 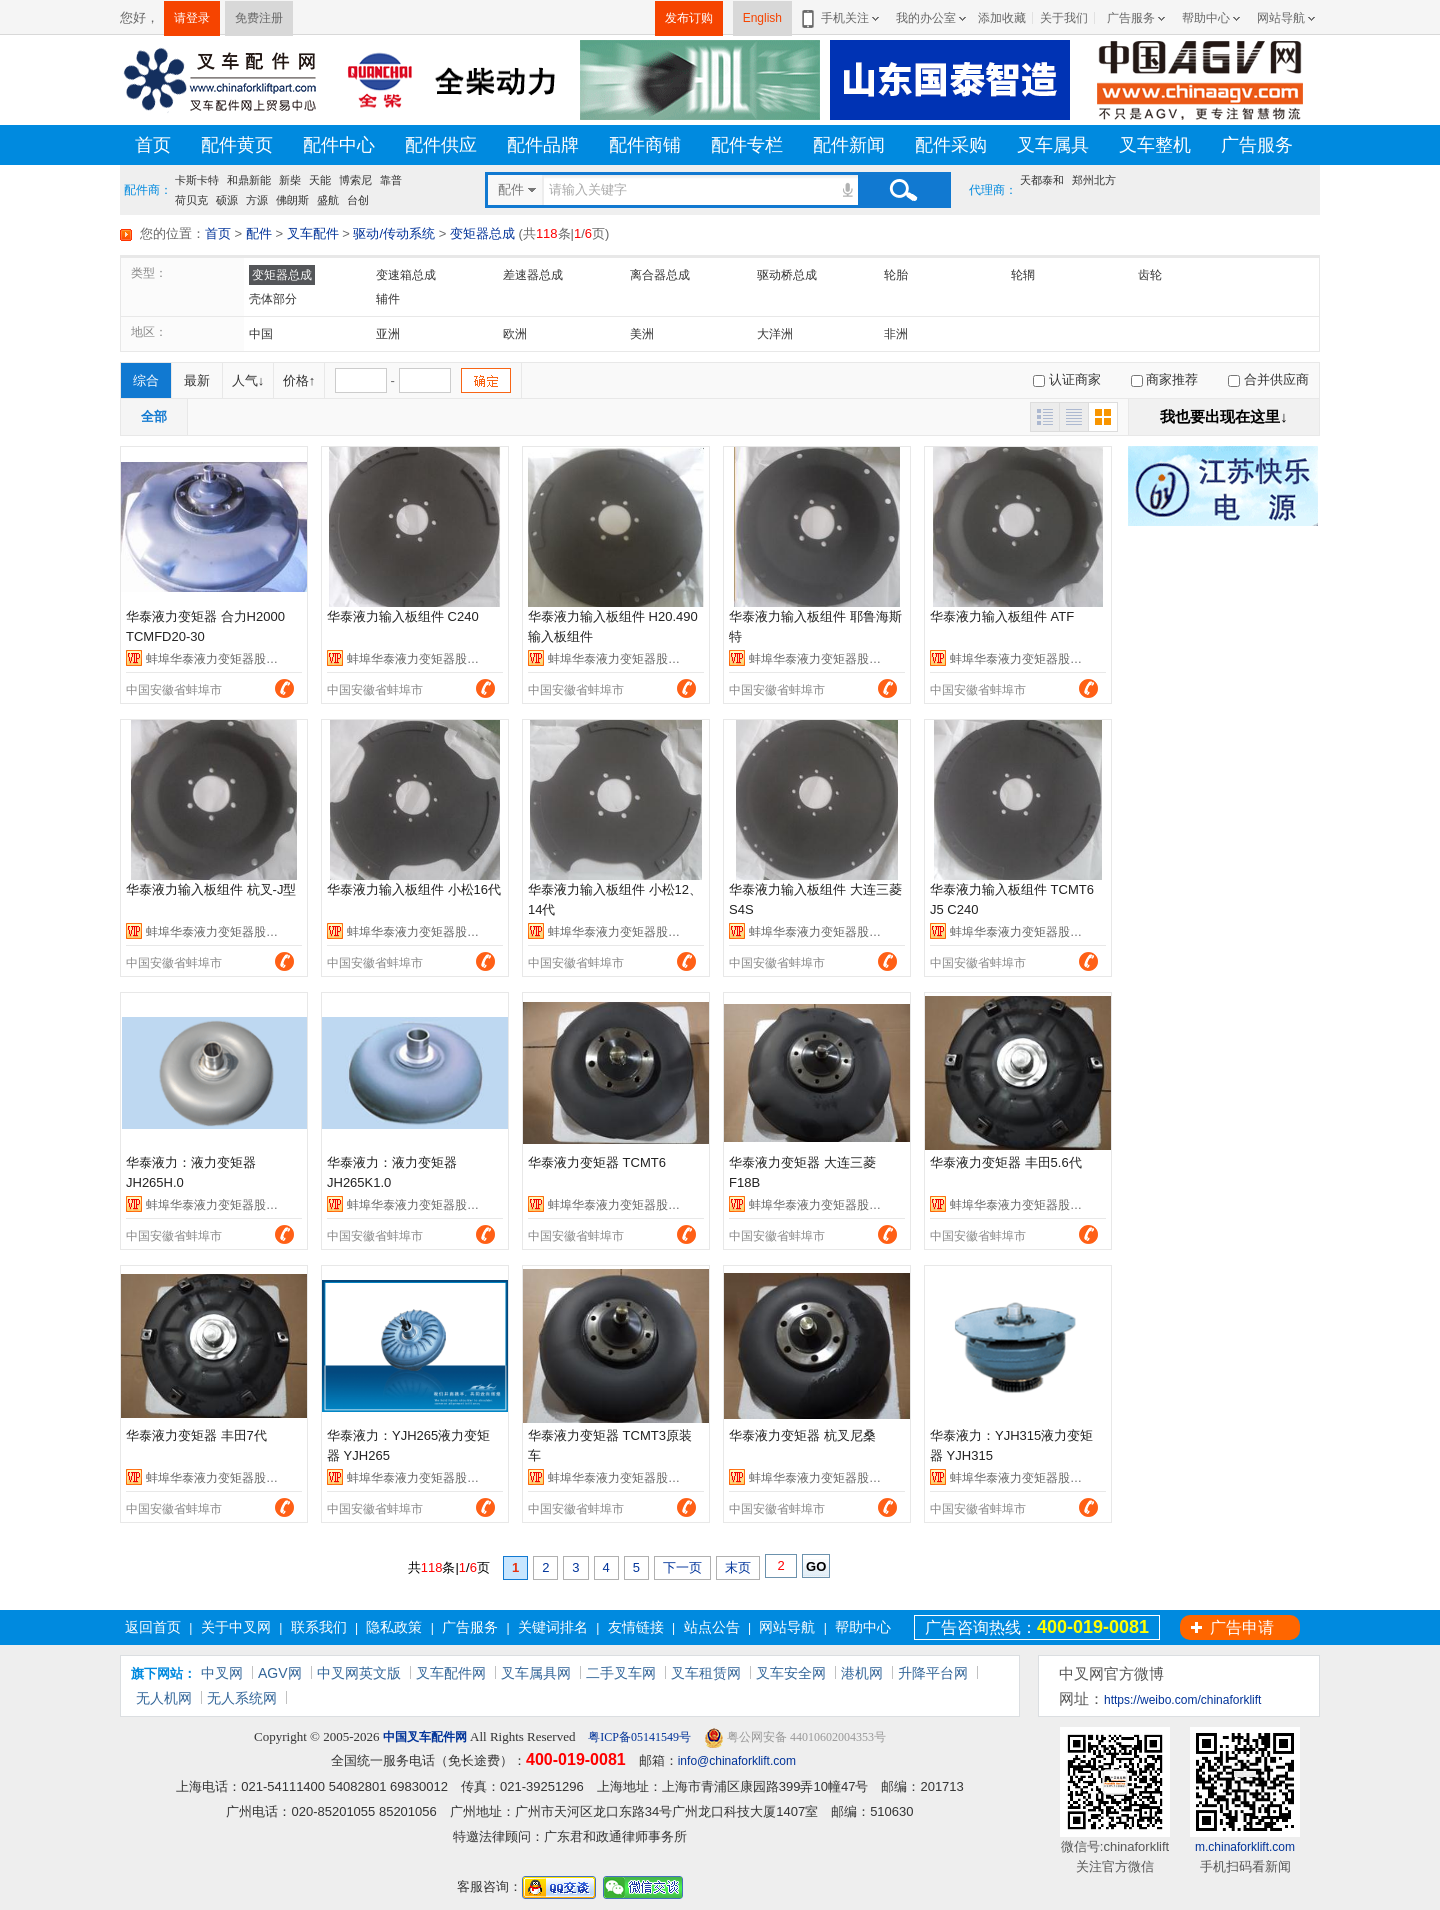 What do you see at coordinates (355, 180) in the screenshot?
I see `博索尼` at bounding box center [355, 180].